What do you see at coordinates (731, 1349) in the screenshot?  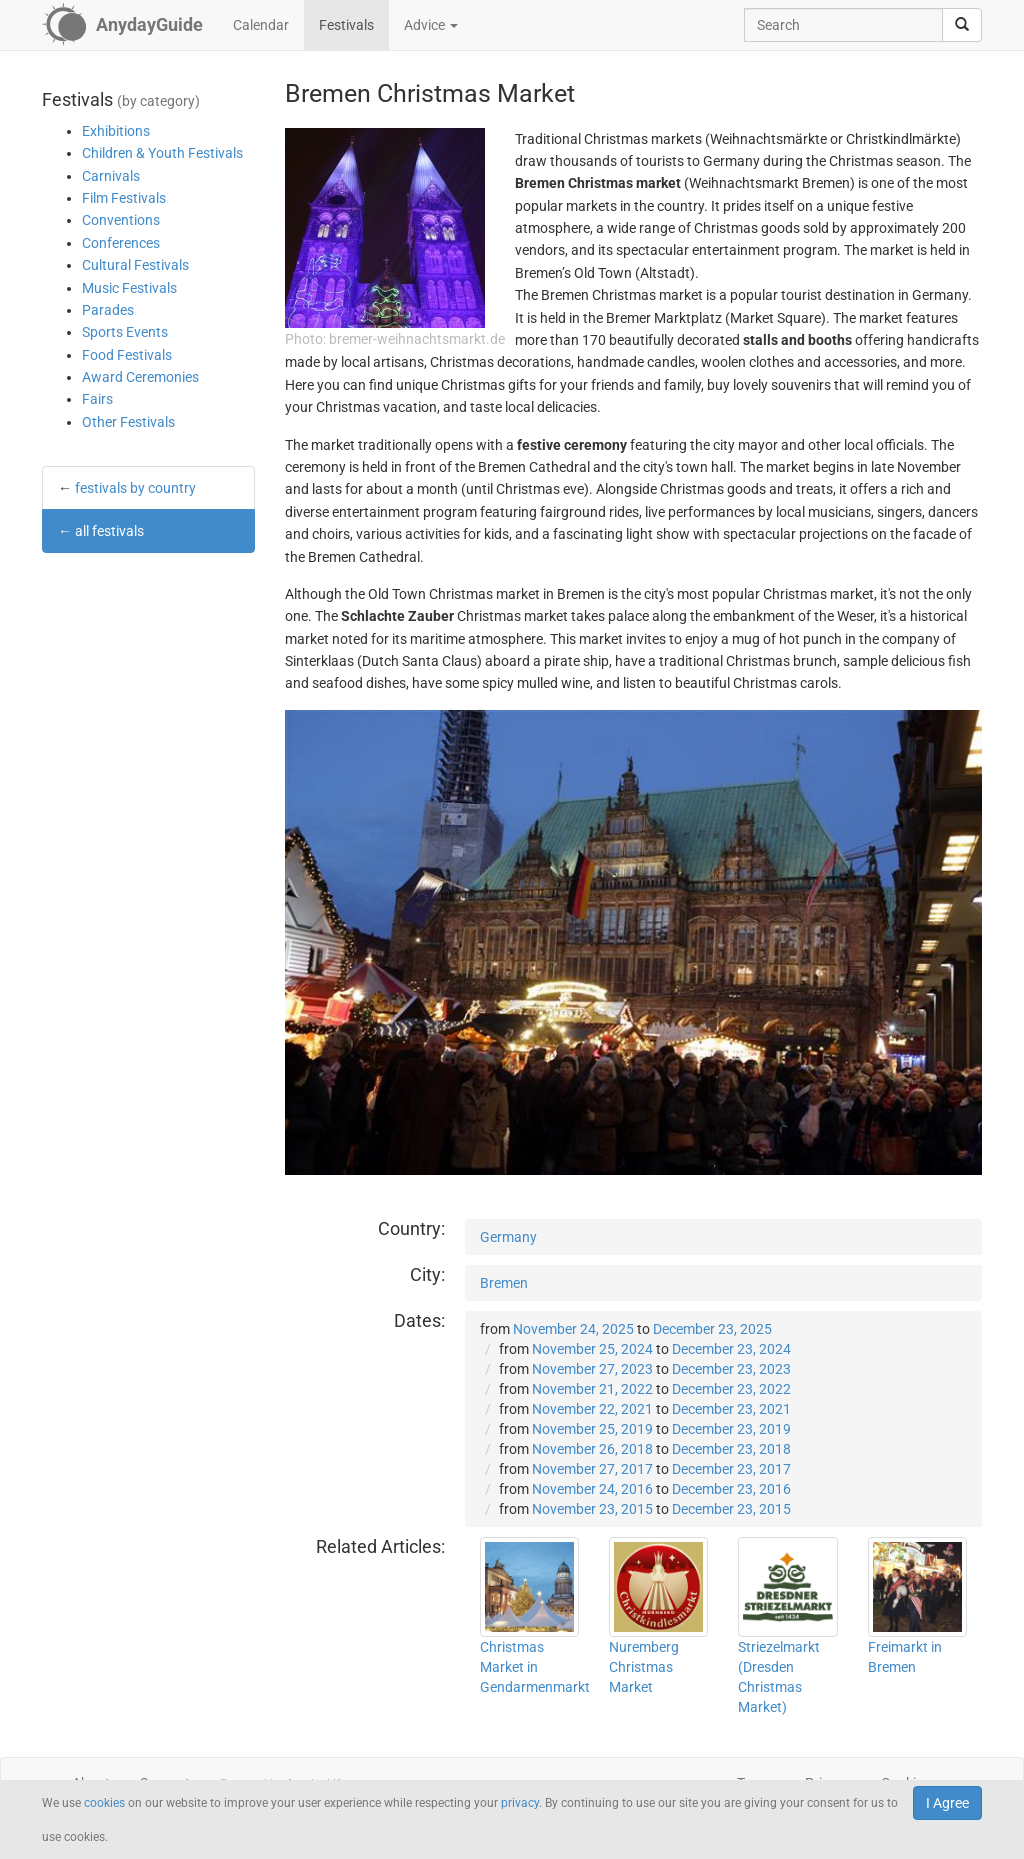 I see `December 23, 2024` at bounding box center [731, 1349].